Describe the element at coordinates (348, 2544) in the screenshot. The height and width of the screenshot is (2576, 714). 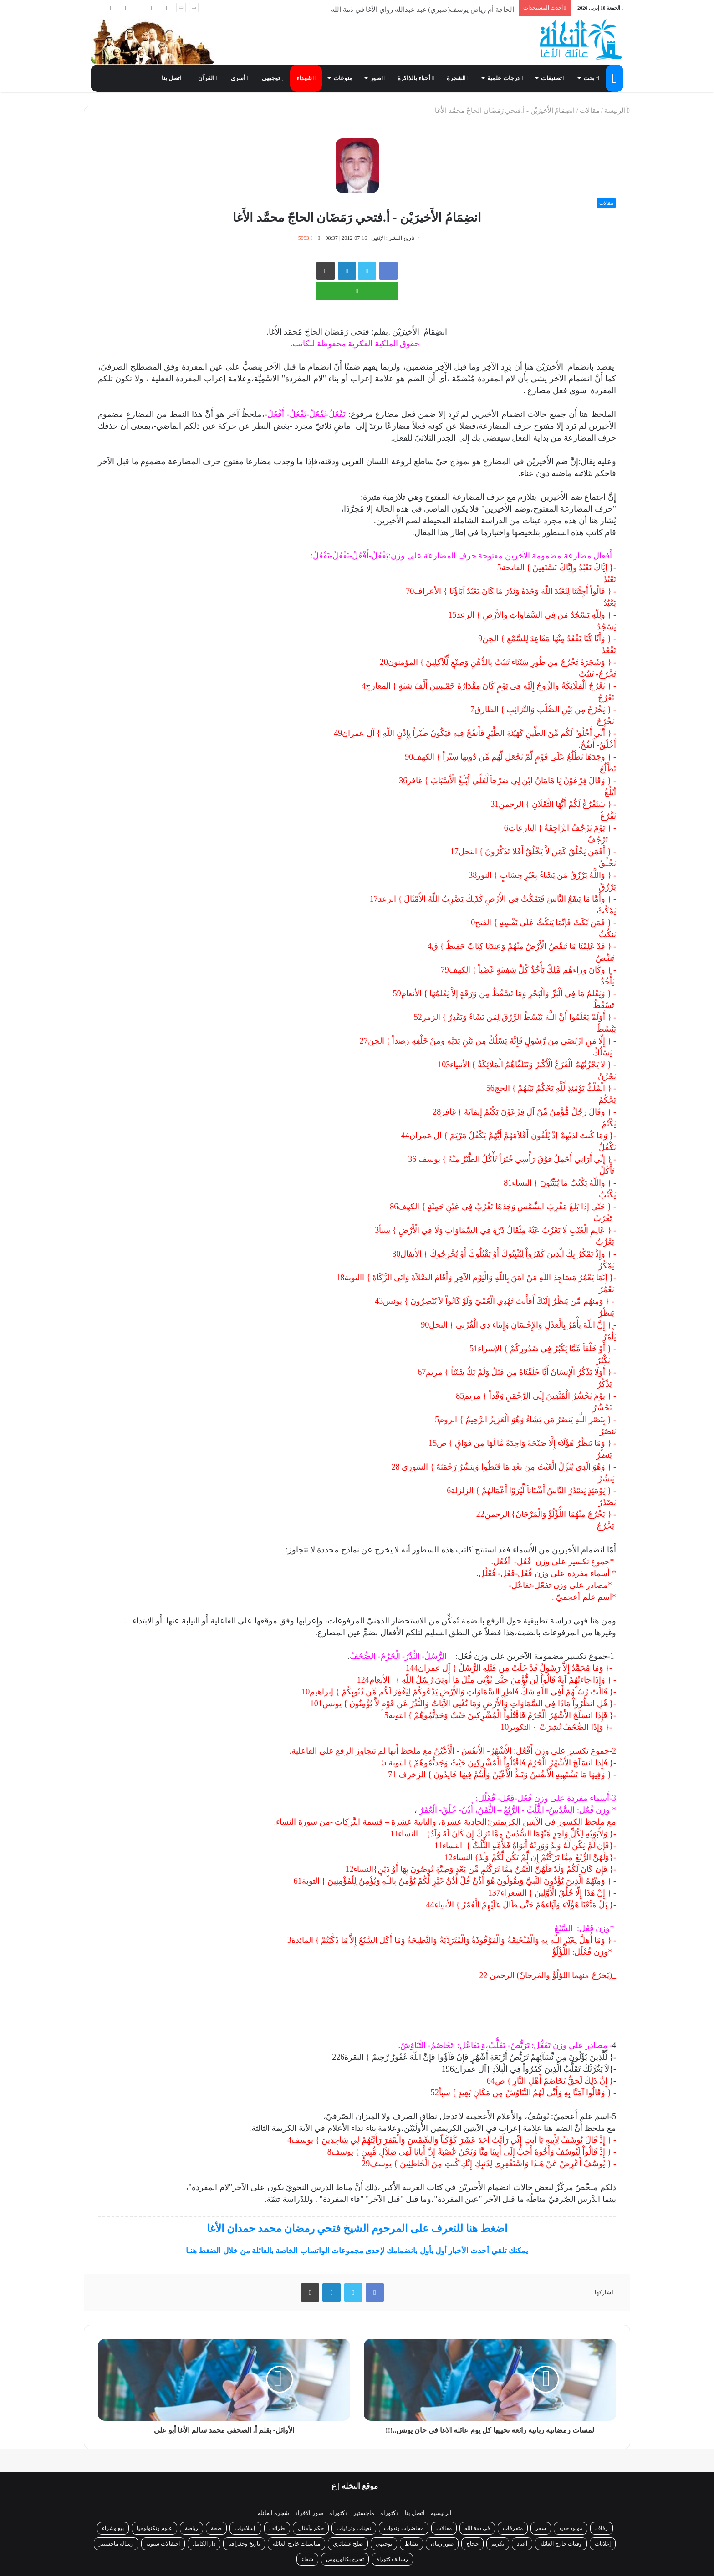
I see `صلح عشائري` at that location.